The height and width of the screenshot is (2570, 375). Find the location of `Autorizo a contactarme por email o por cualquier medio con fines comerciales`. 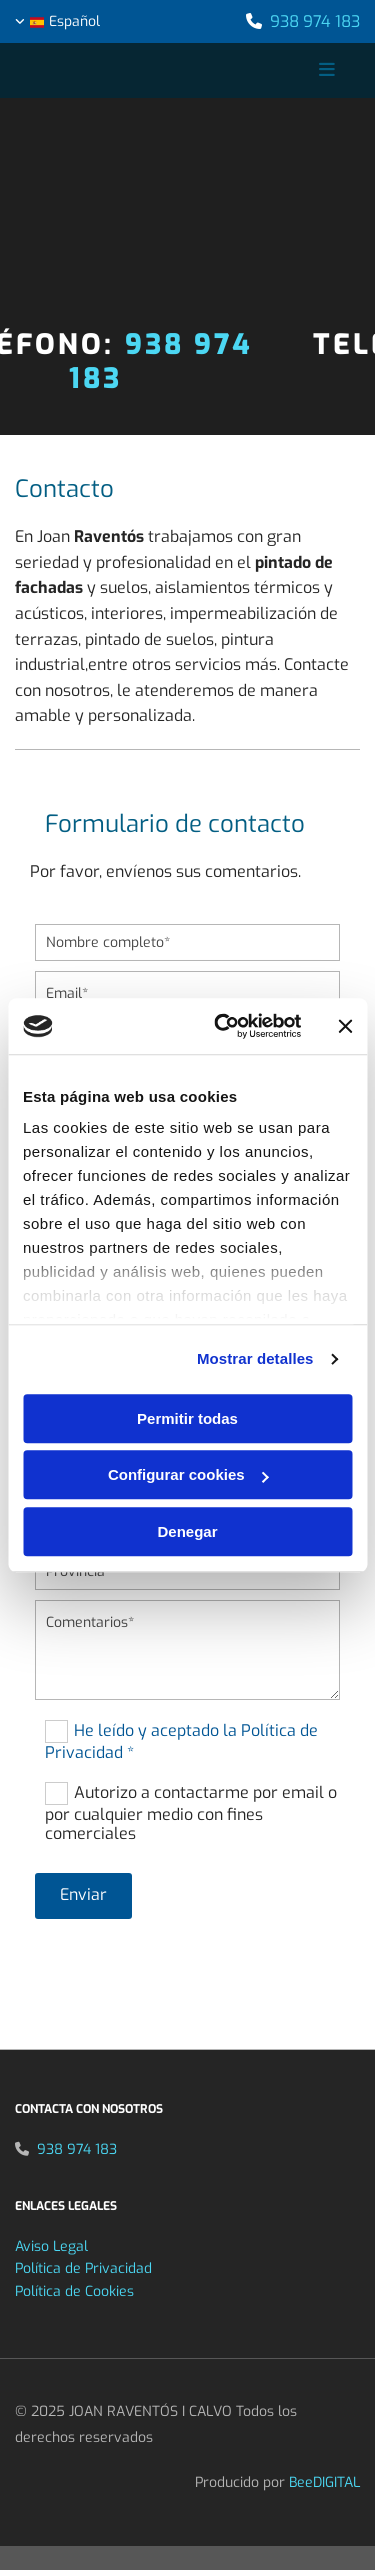

Autorizo a contactarme por email o por cualquier medio con fines comerciales is located at coordinates (191, 1812).